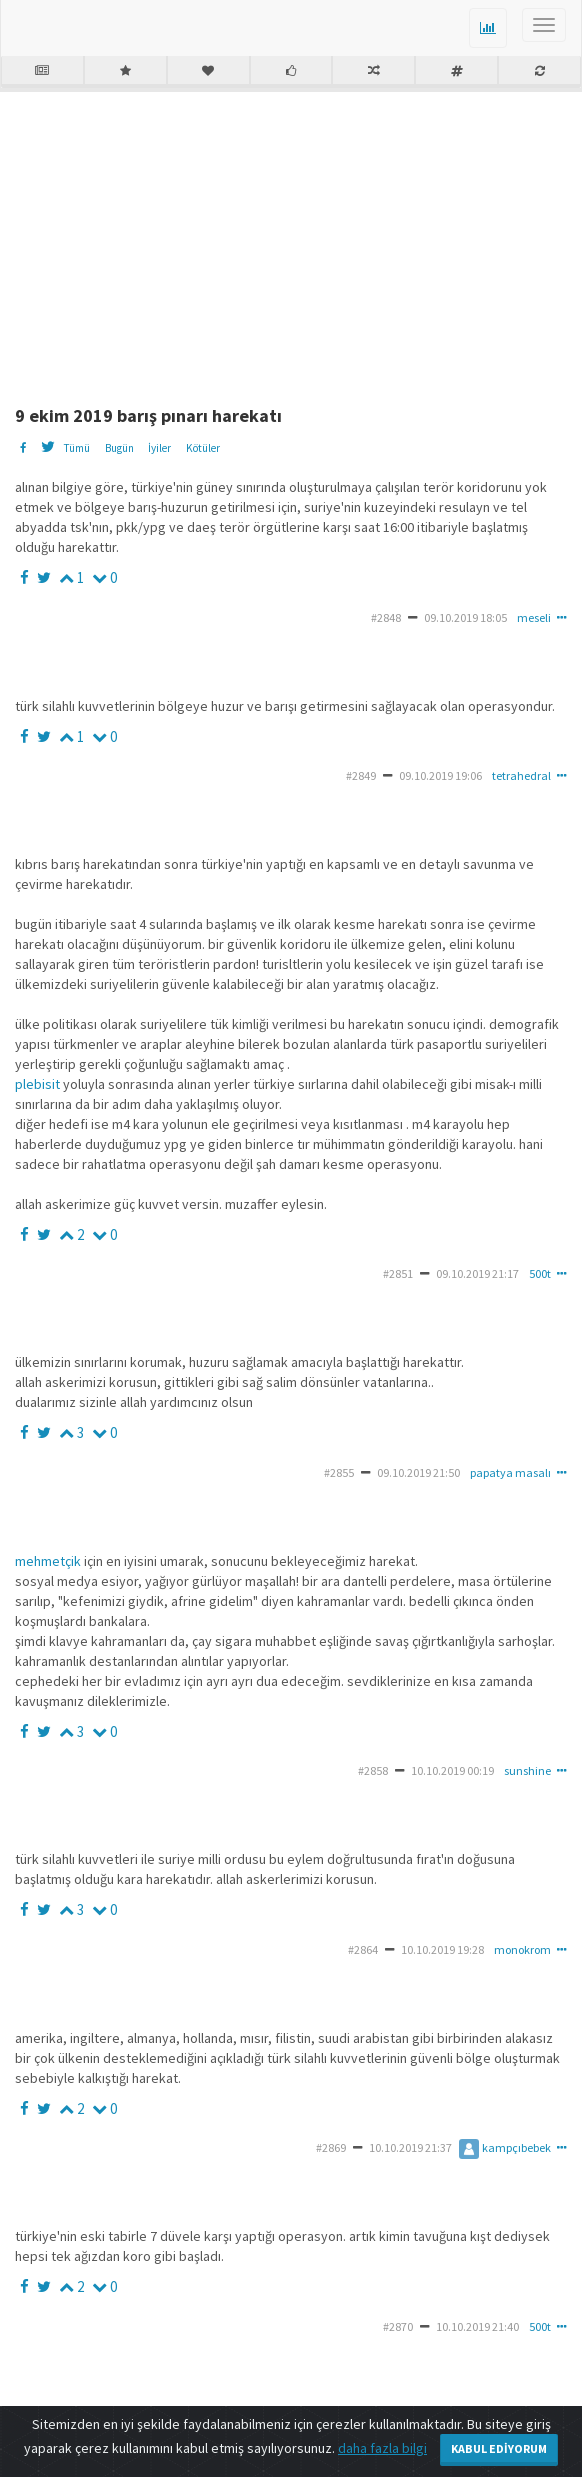  I want to click on Tümü, so click(76, 448).